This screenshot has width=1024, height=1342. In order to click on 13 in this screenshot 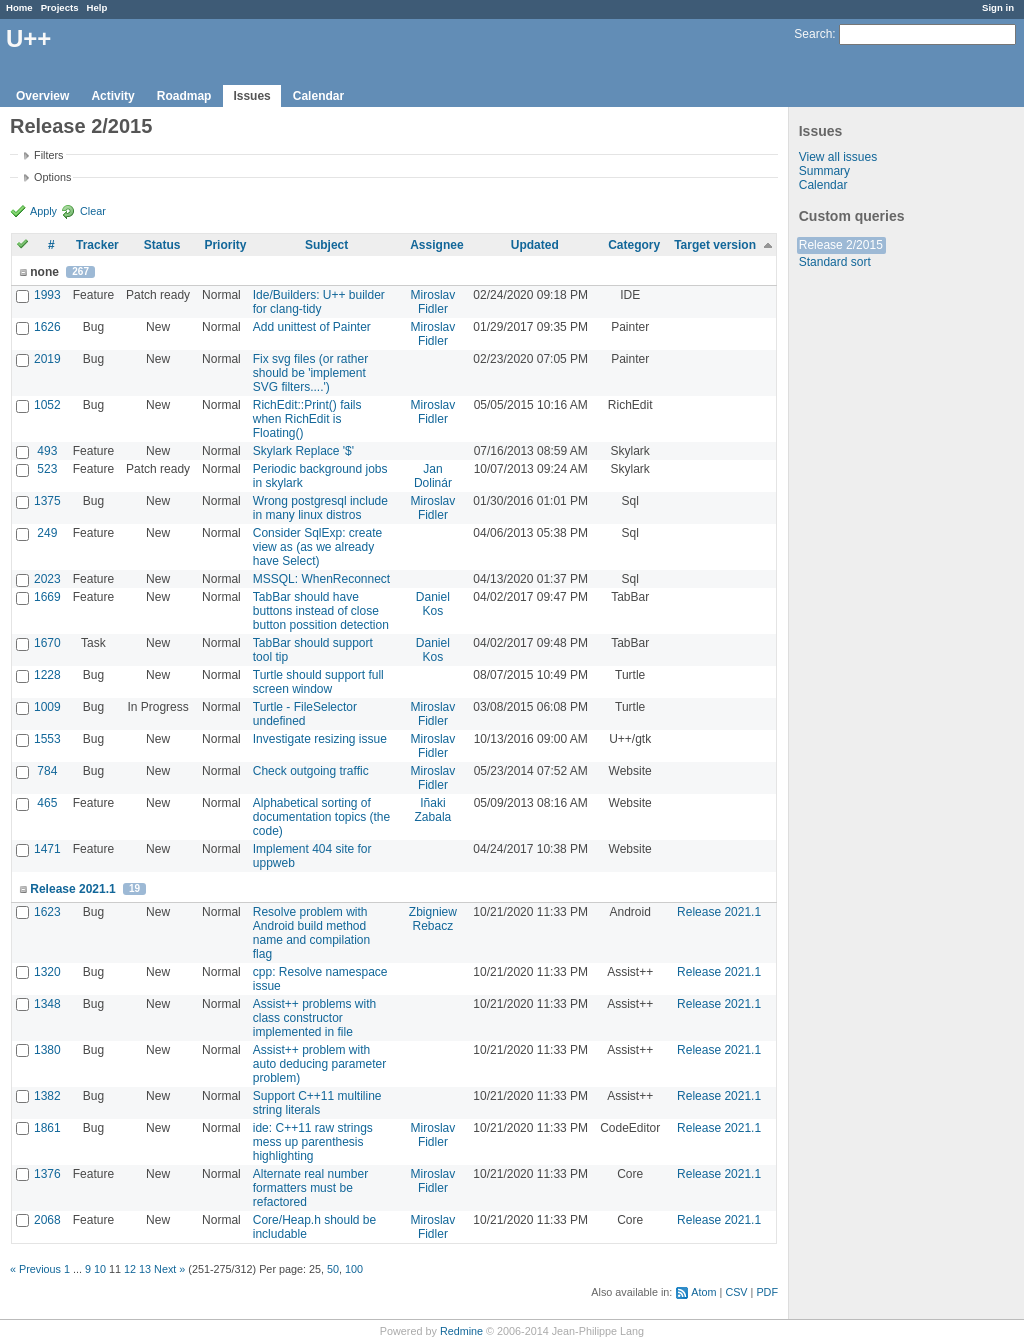, I will do `click(145, 1269)`.